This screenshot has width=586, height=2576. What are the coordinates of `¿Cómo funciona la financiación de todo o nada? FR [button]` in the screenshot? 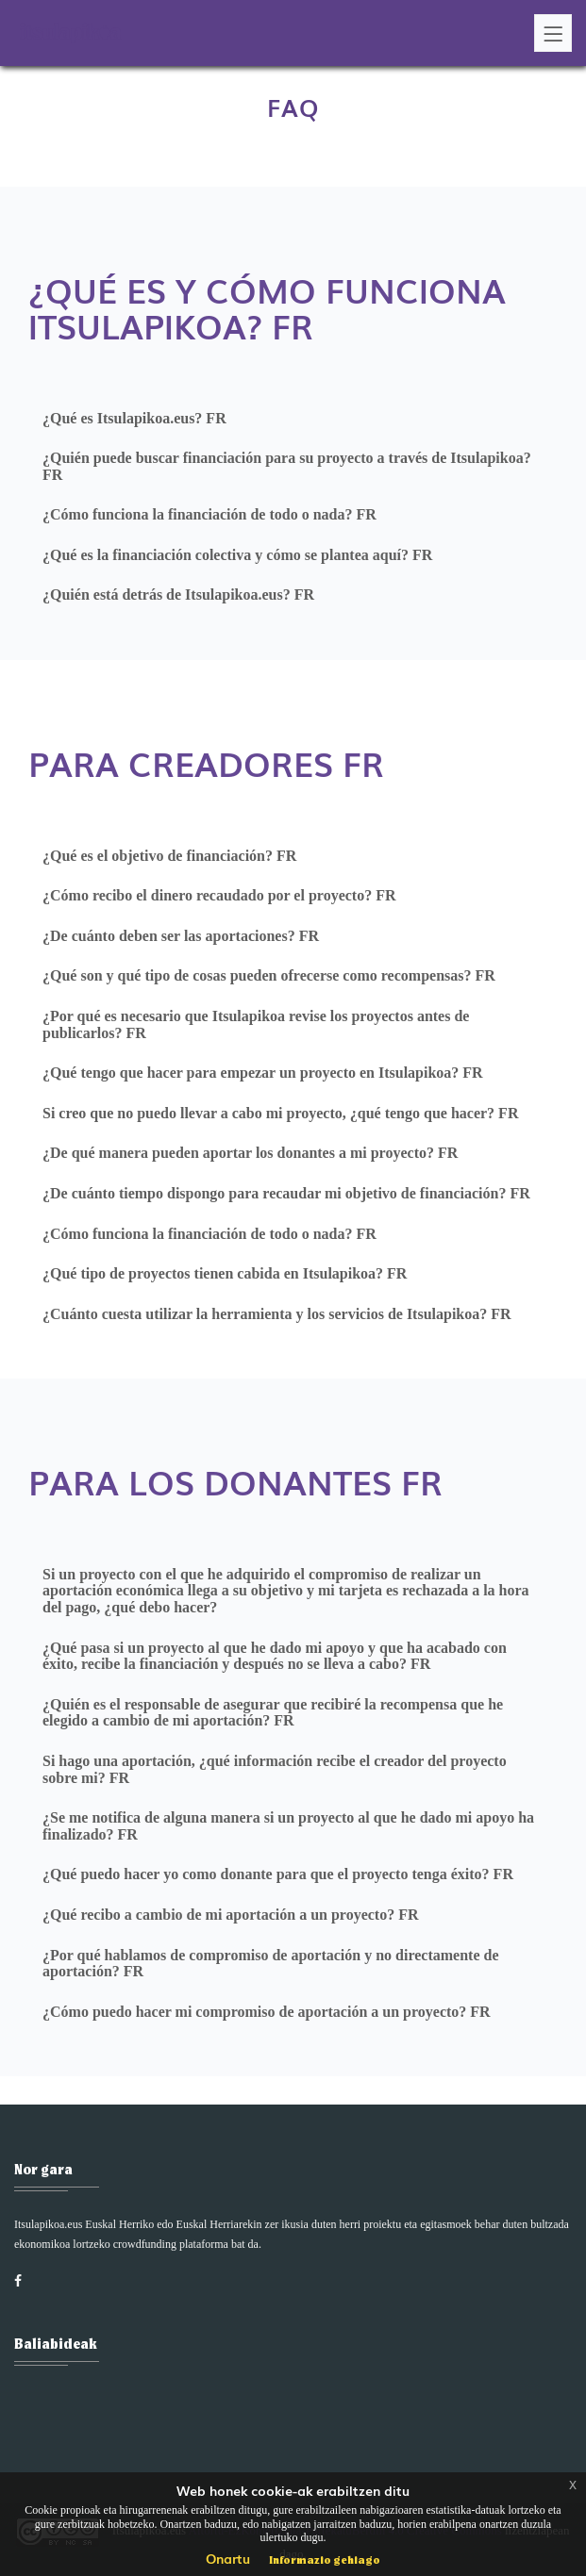 It's located at (209, 514).